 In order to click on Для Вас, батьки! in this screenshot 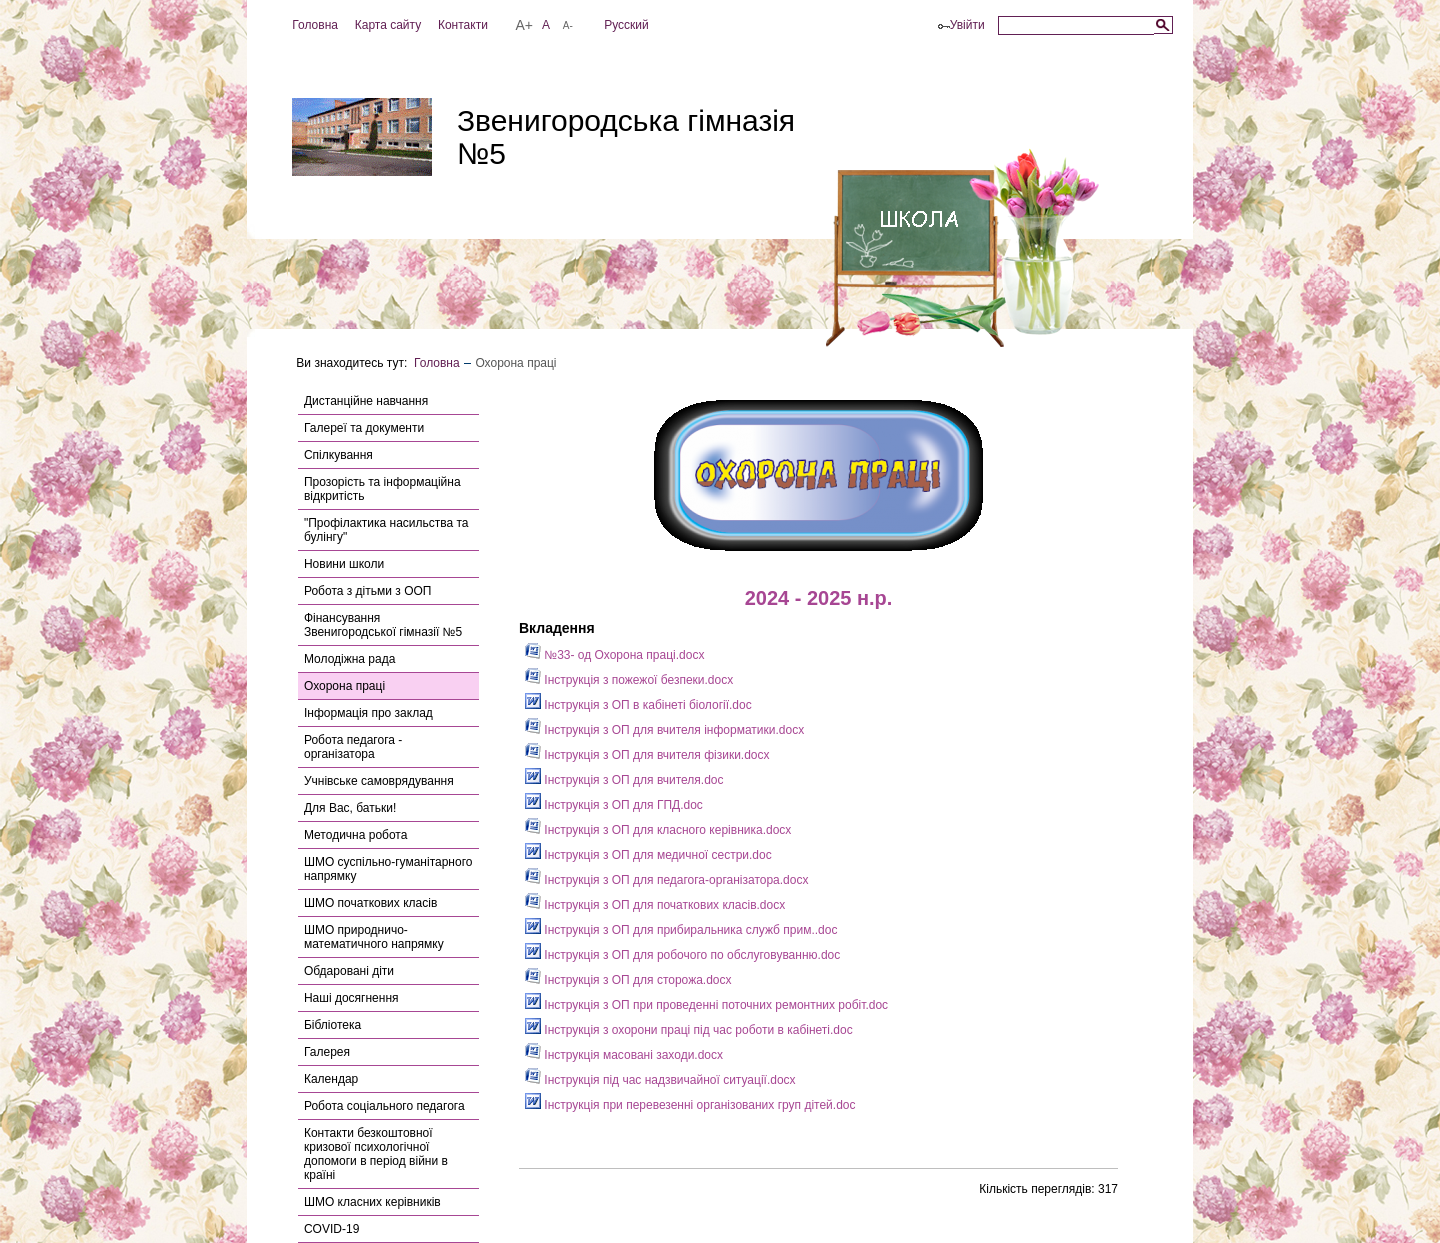, I will do `click(350, 808)`.